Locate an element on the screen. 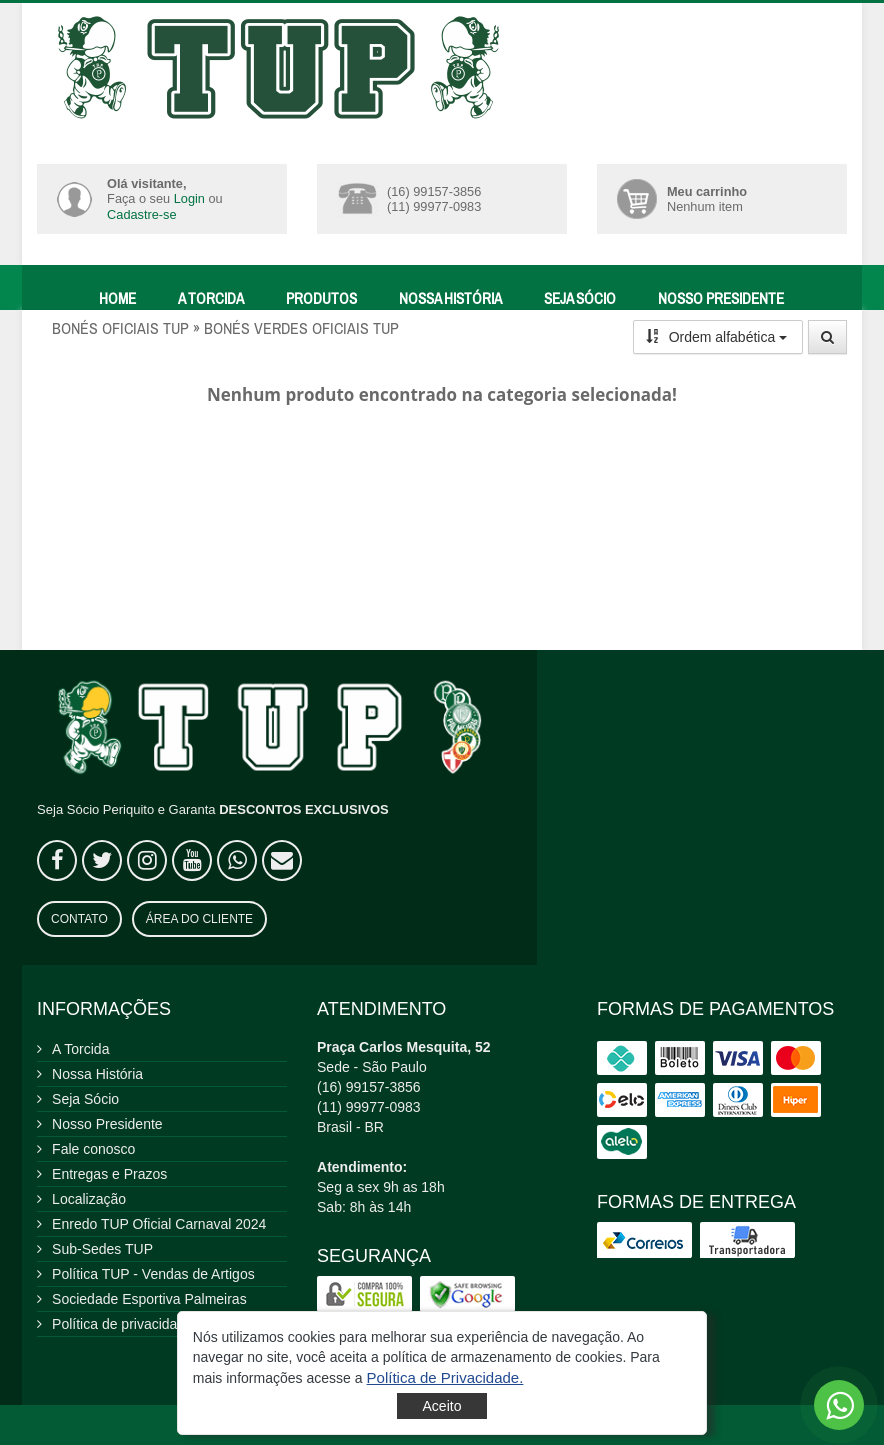  Contato is located at coordinates (79, 919).